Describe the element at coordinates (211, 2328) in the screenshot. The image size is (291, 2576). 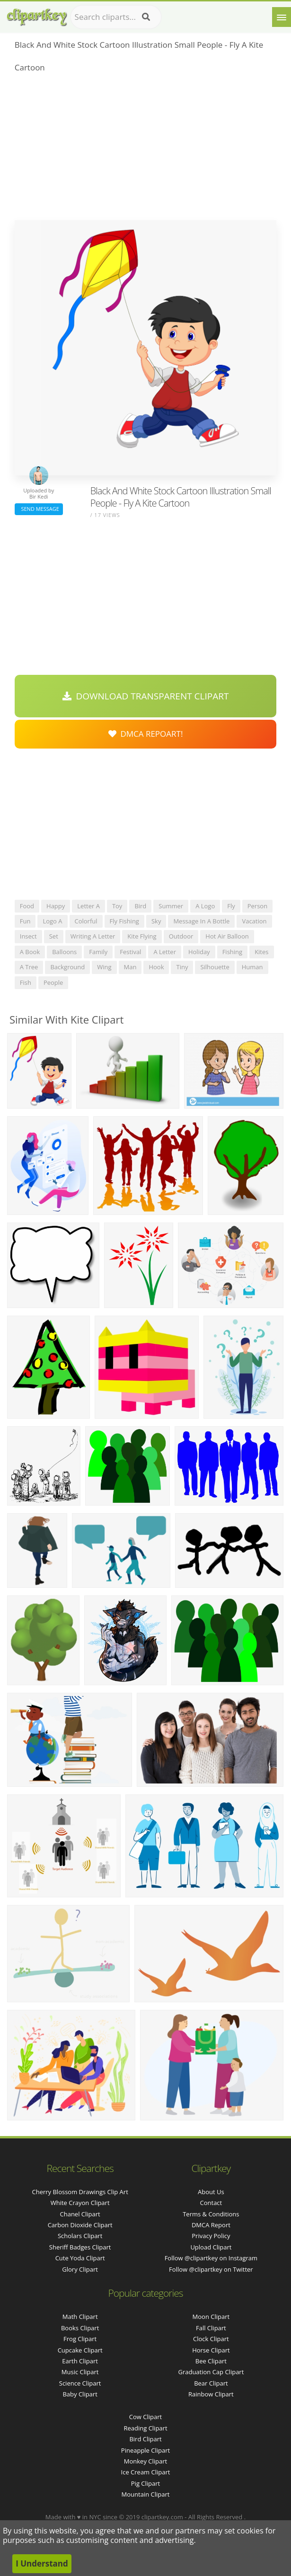
I see `Fall Clipart` at that location.